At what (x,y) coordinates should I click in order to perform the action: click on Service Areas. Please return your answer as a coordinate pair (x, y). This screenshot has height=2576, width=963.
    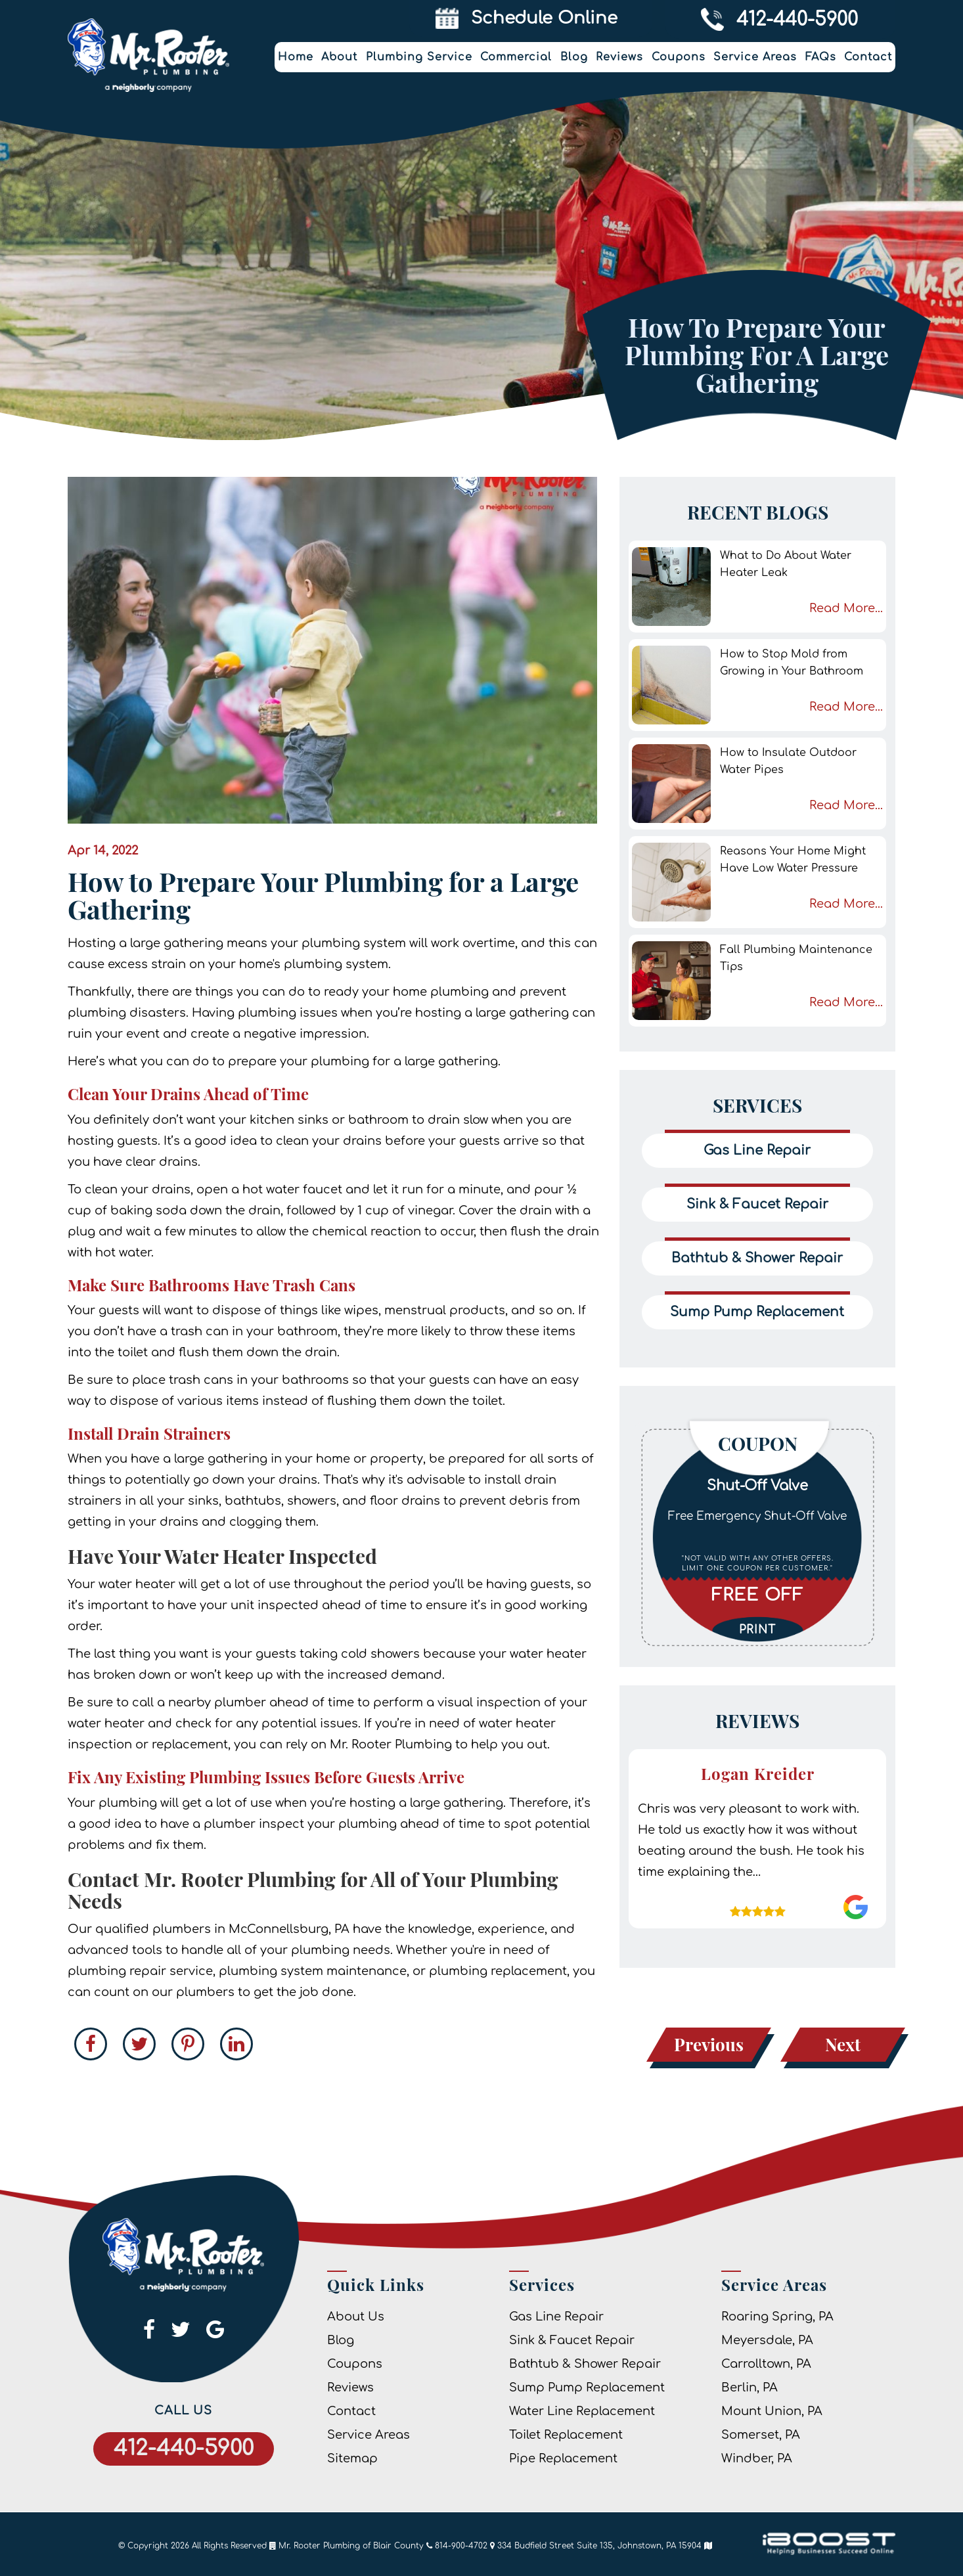
    Looking at the image, I should click on (755, 57).